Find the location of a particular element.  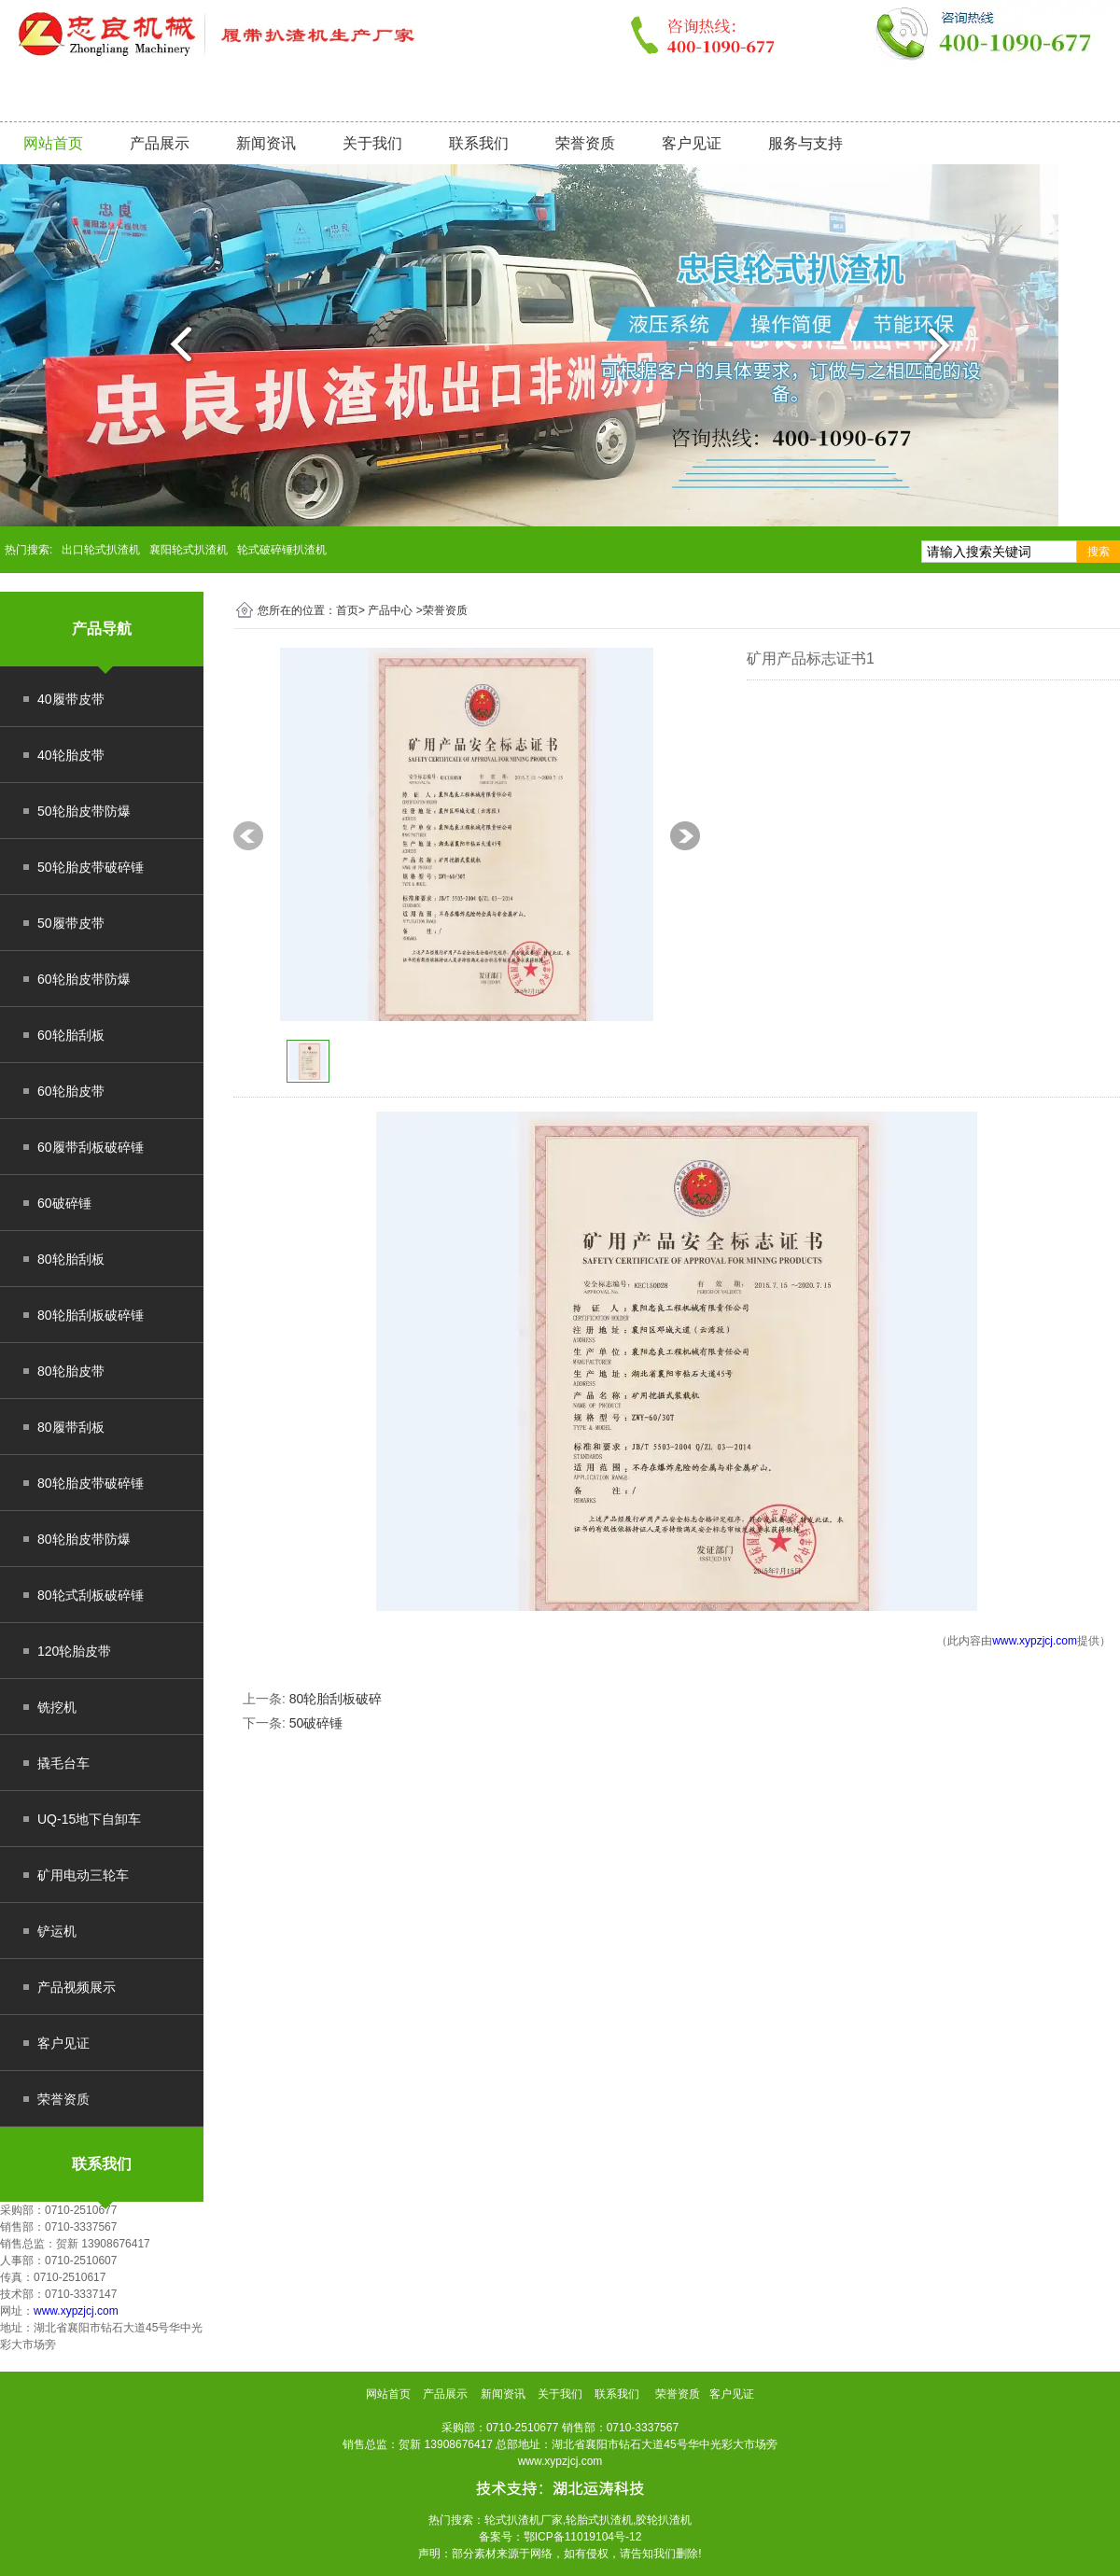

40履带皮带 is located at coordinates (71, 699).